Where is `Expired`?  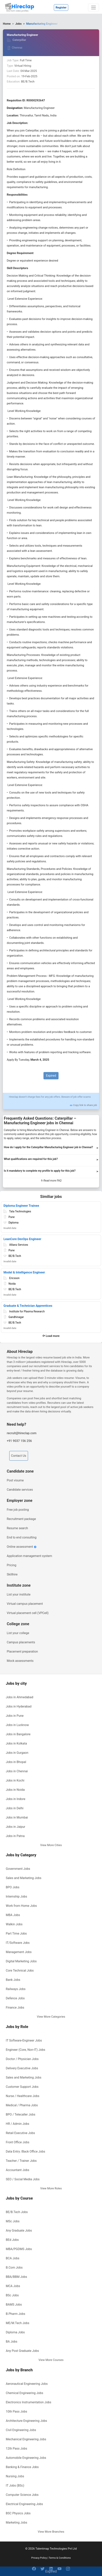
Expired is located at coordinates (51, 2571).